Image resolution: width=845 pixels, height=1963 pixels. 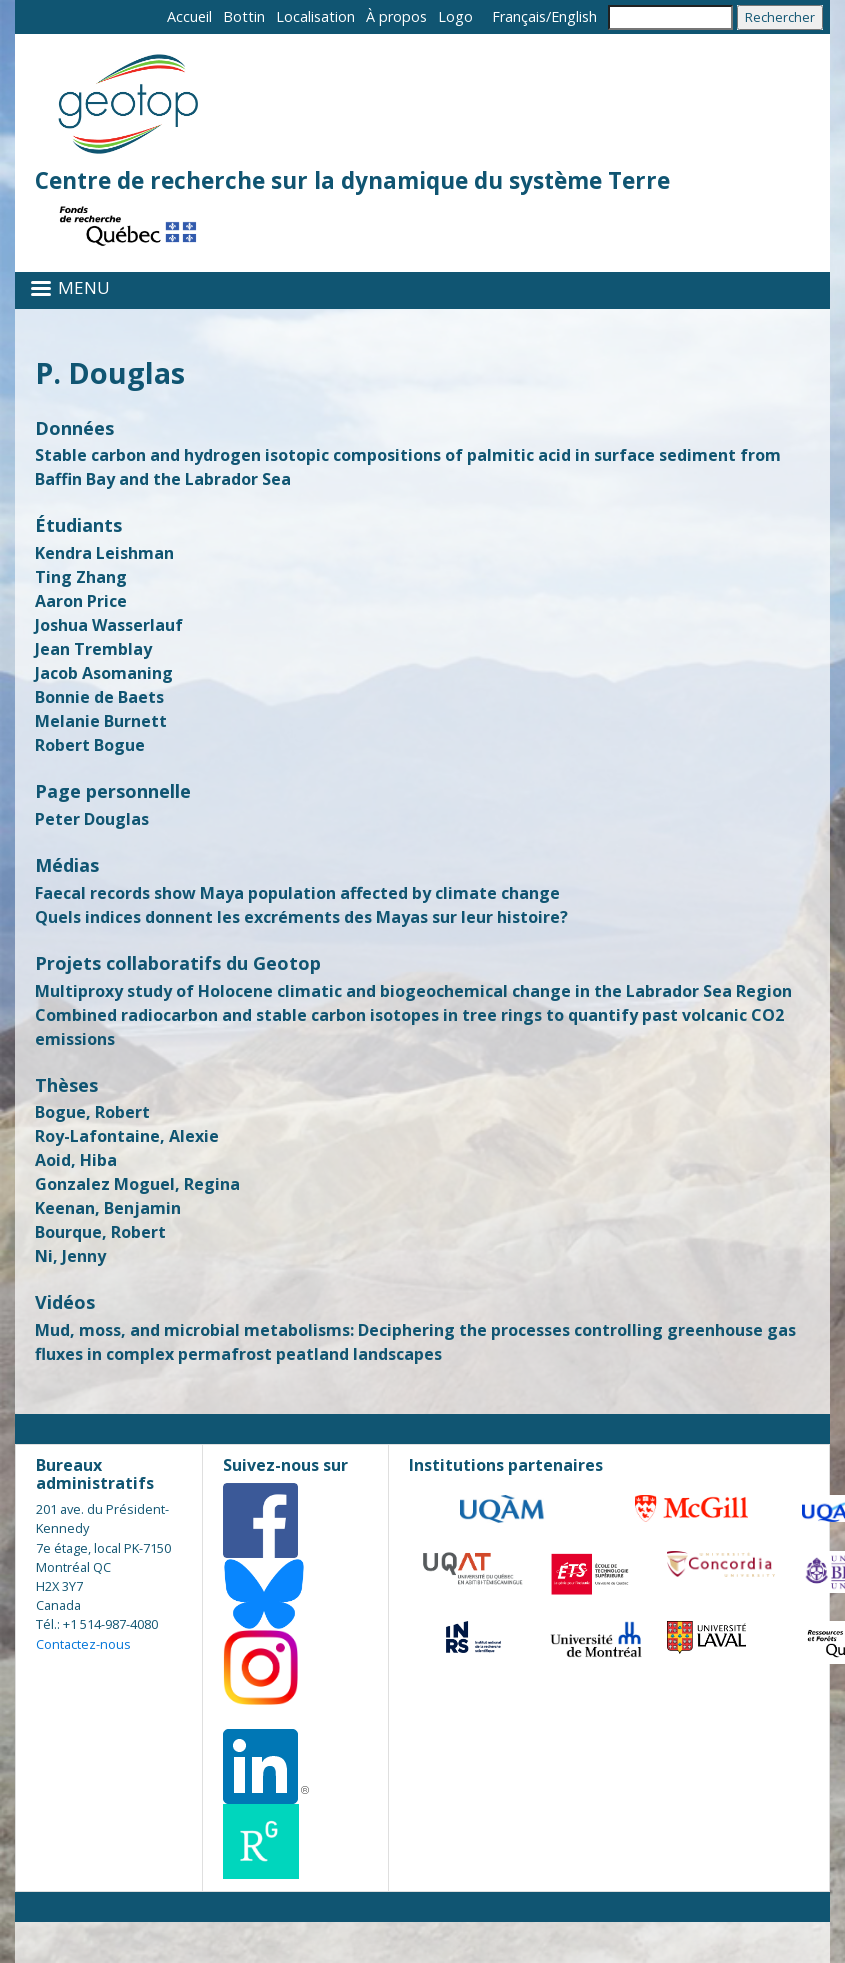 What do you see at coordinates (104, 673) in the screenshot?
I see `Jacob Asomaning` at bounding box center [104, 673].